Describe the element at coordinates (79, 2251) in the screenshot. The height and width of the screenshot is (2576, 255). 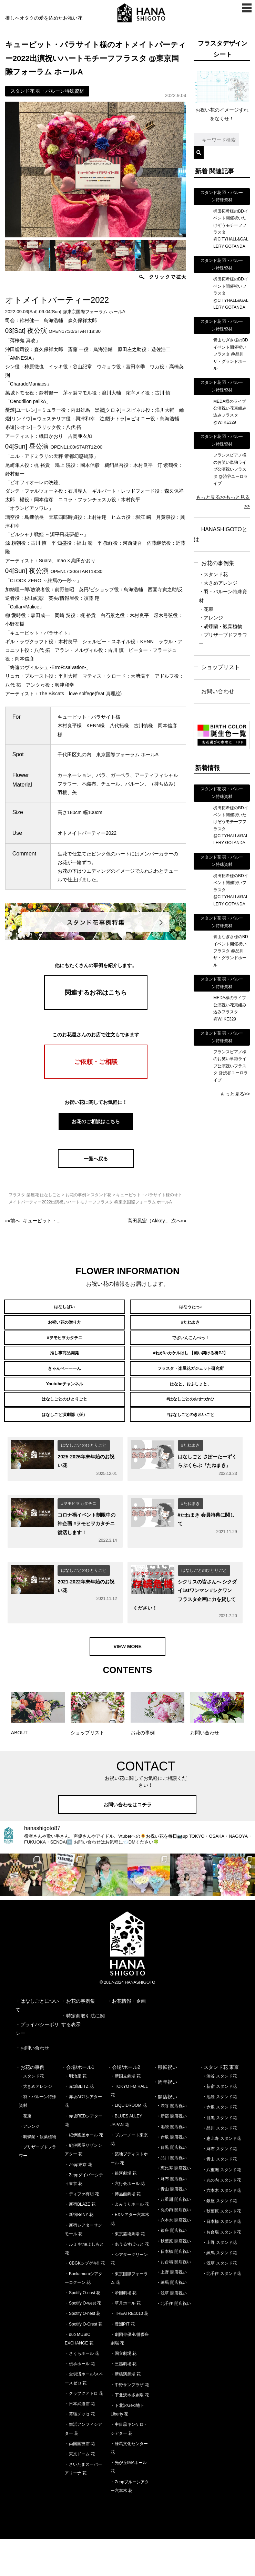
I see `・新宿ReNY 花` at that location.